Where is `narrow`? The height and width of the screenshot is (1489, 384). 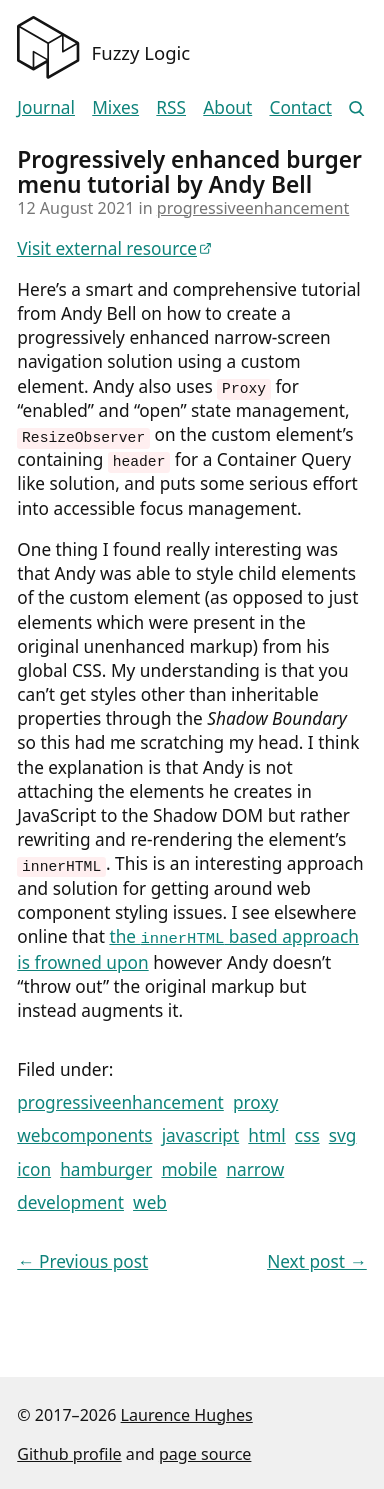 narrow is located at coordinates (255, 1166).